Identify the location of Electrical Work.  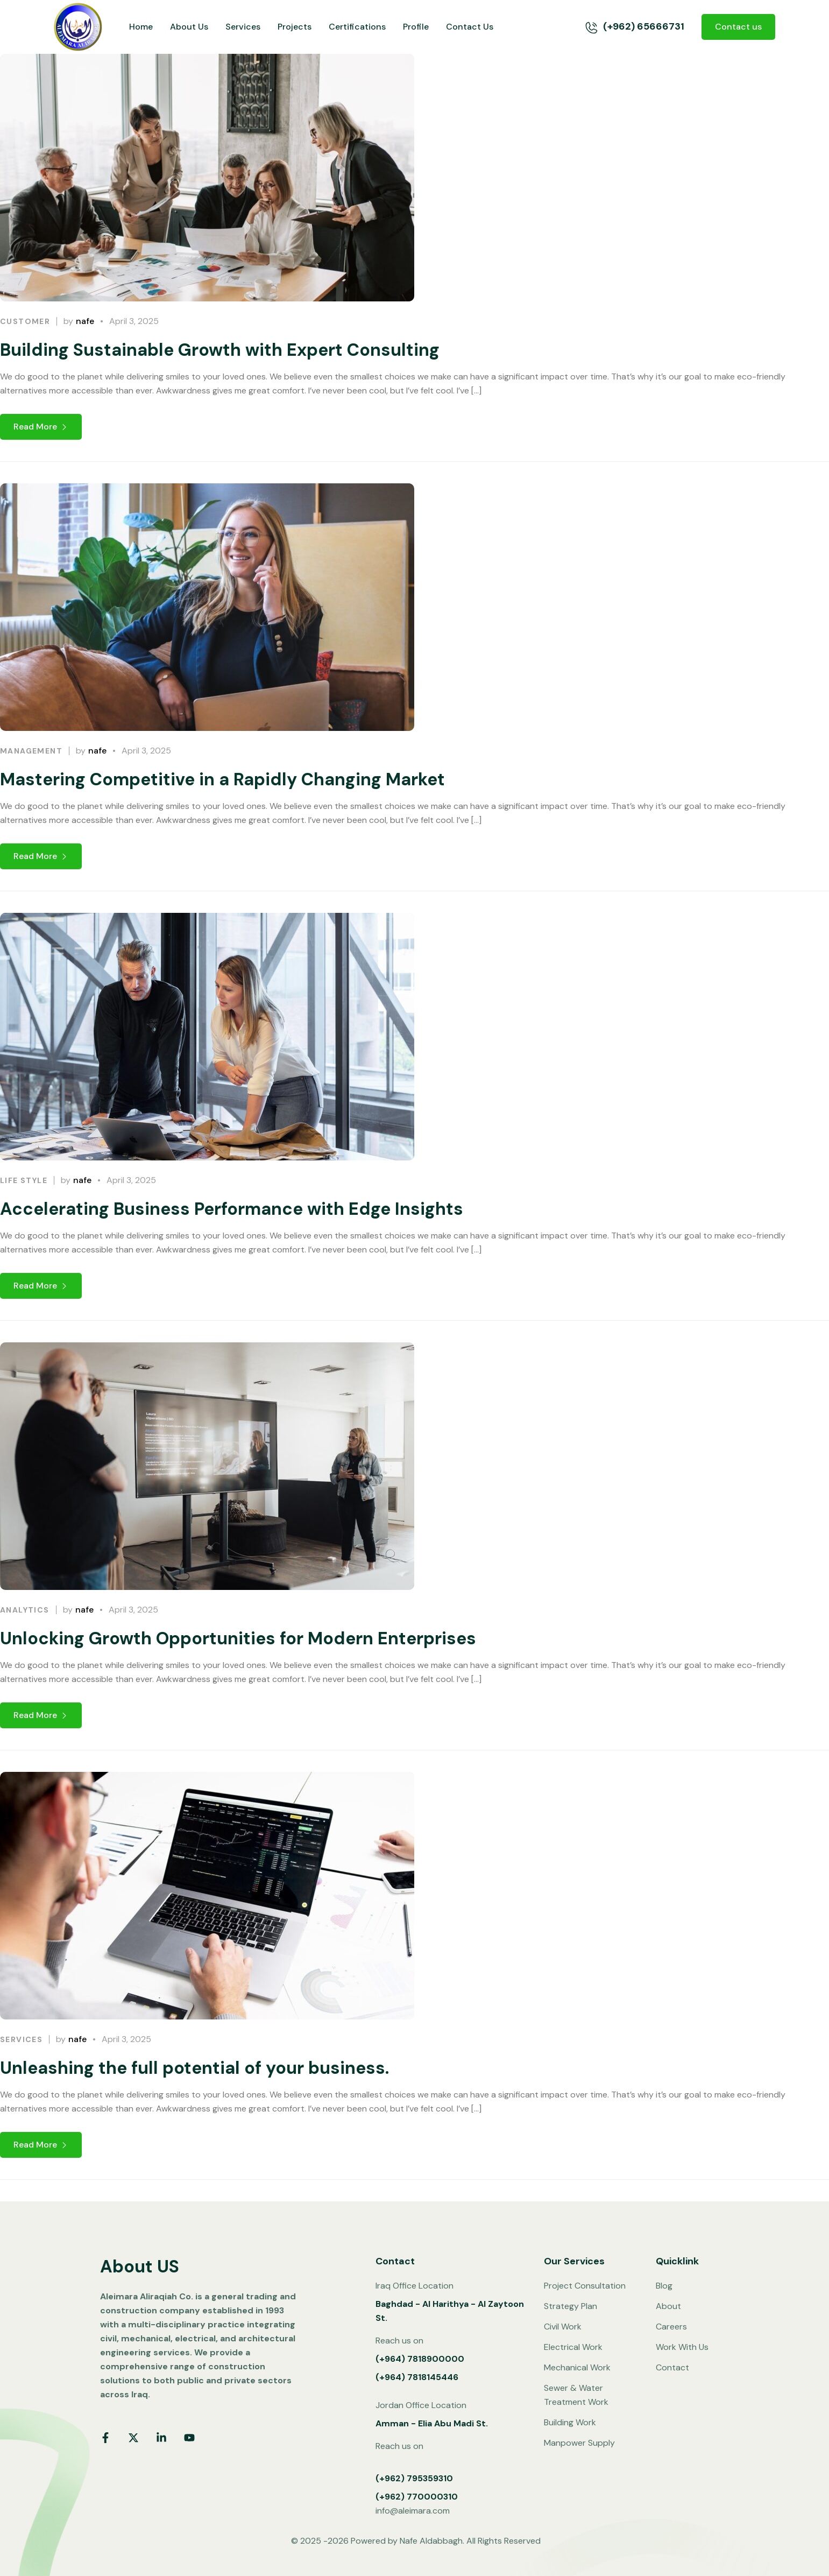
(573, 2347).